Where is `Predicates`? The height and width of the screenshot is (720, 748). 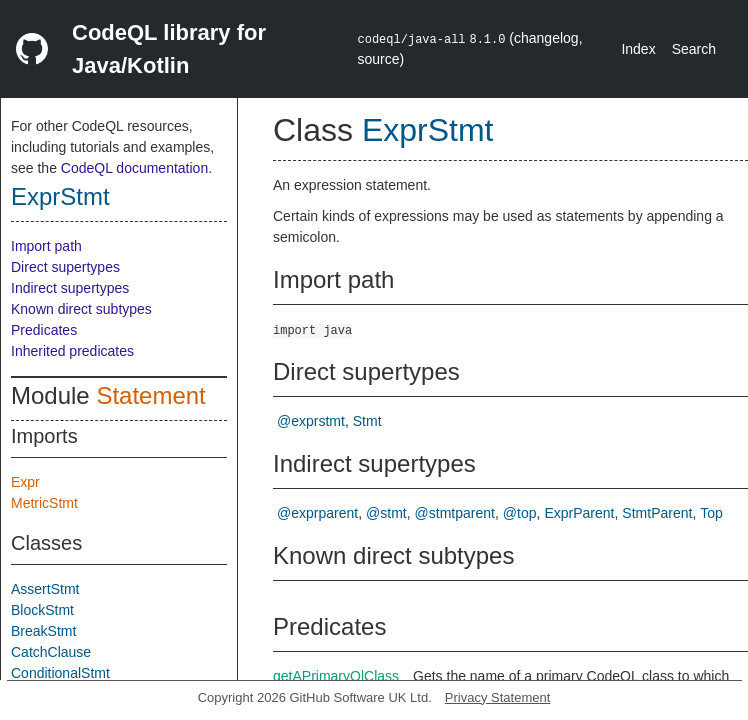
Predicates is located at coordinates (44, 330).